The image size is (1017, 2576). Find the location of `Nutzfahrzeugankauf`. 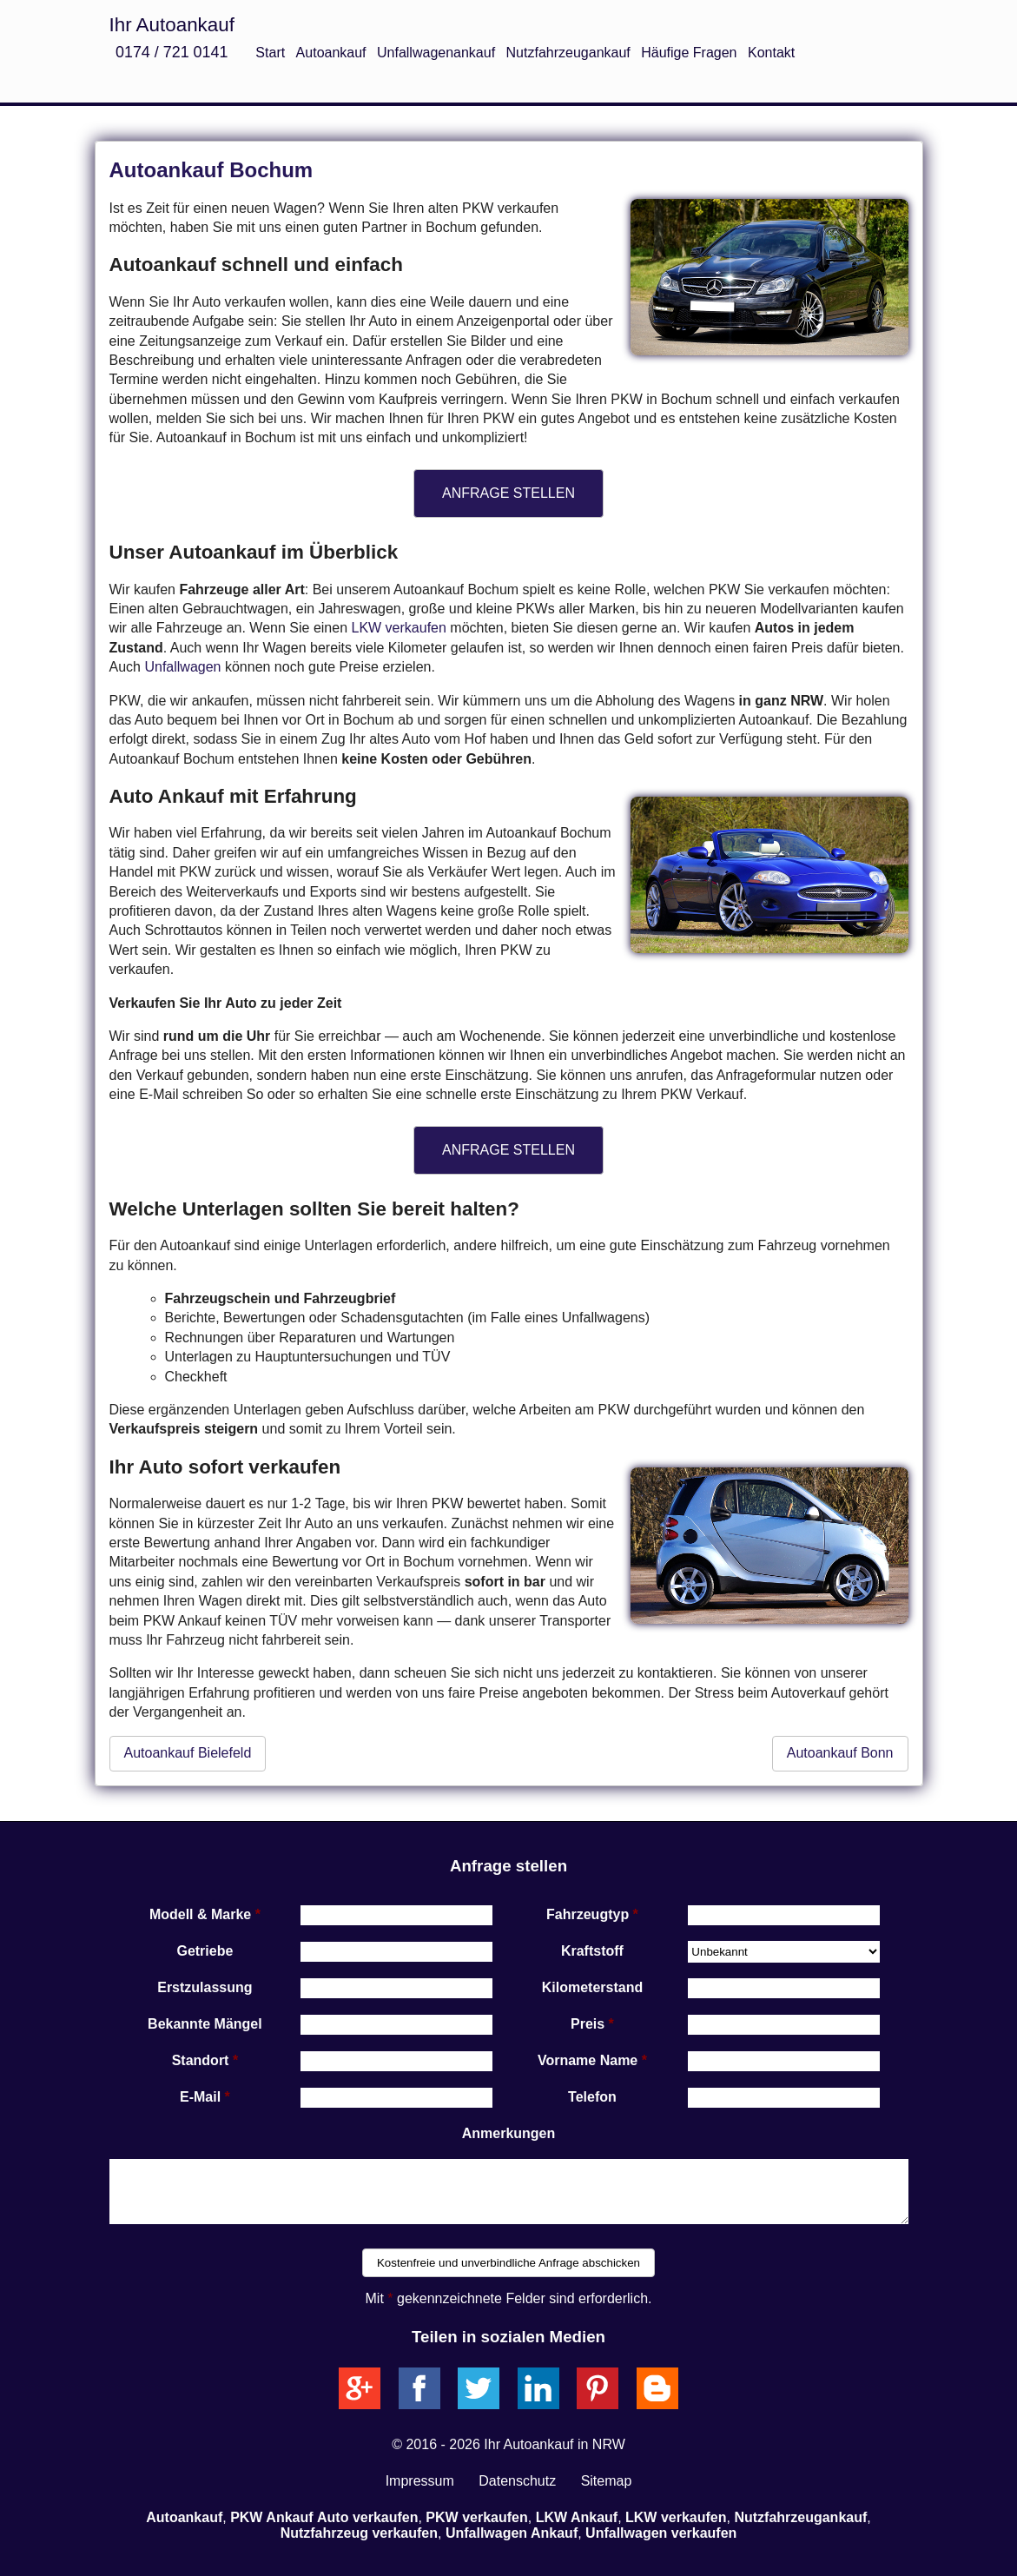

Nutzfahrzeugankauf is located at coordinates (568, 52).